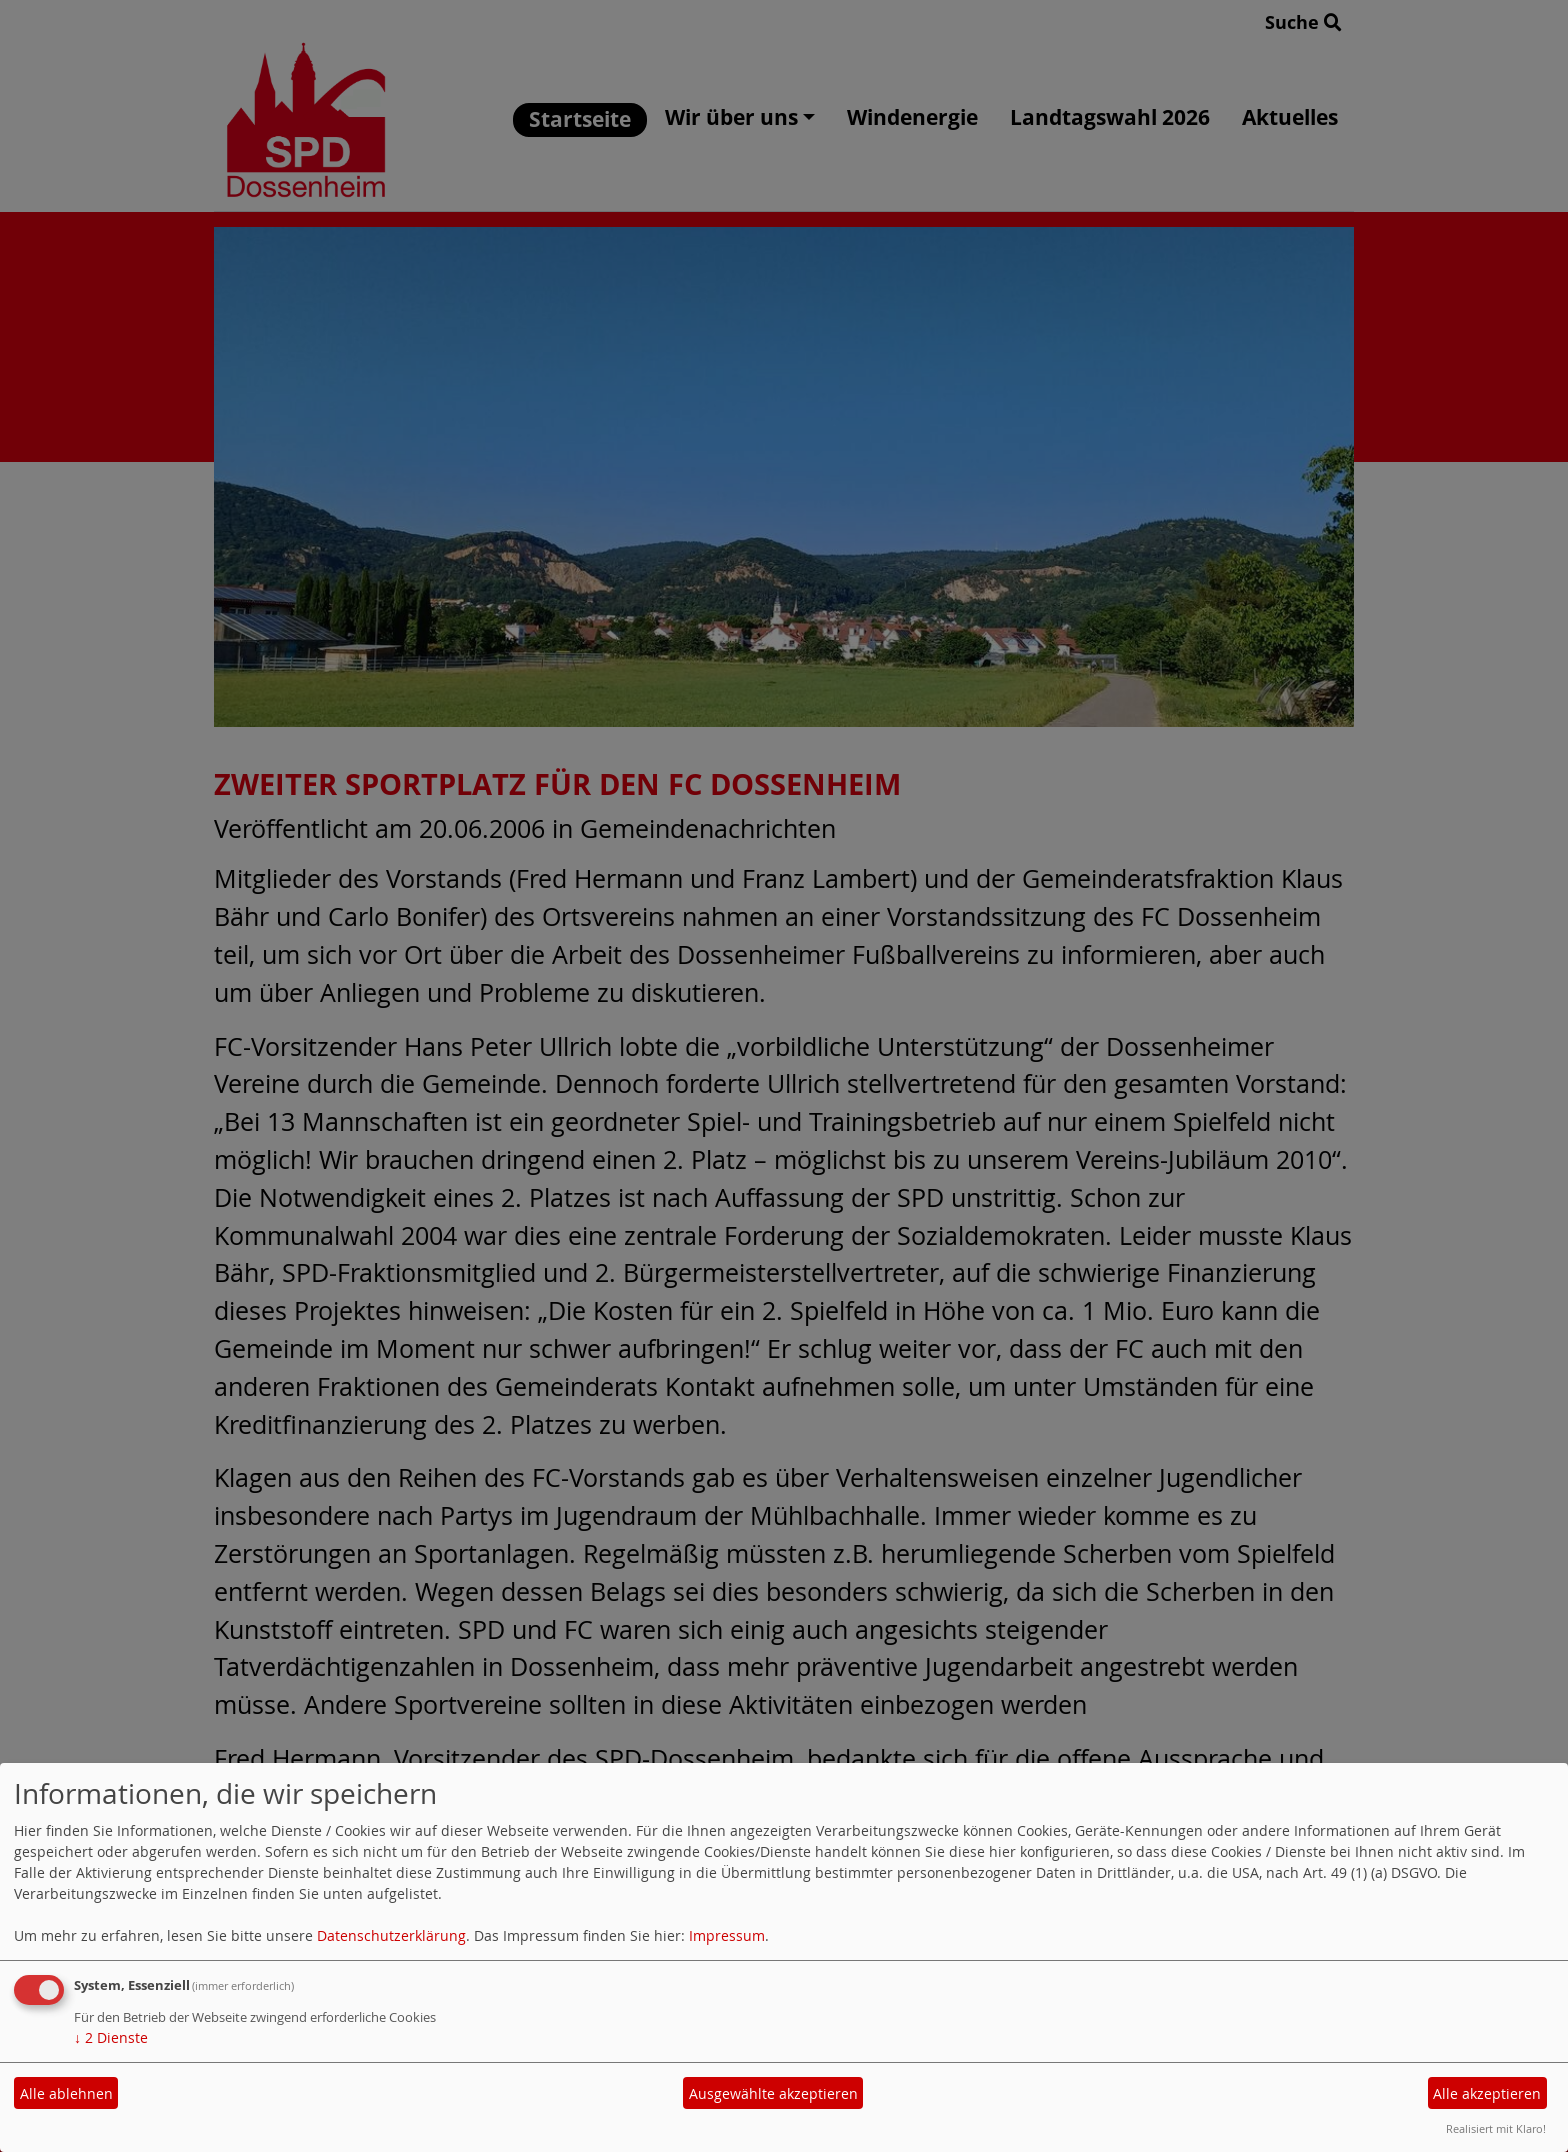  I want to click on Alle akzeptieren, so click(1487, 2093).